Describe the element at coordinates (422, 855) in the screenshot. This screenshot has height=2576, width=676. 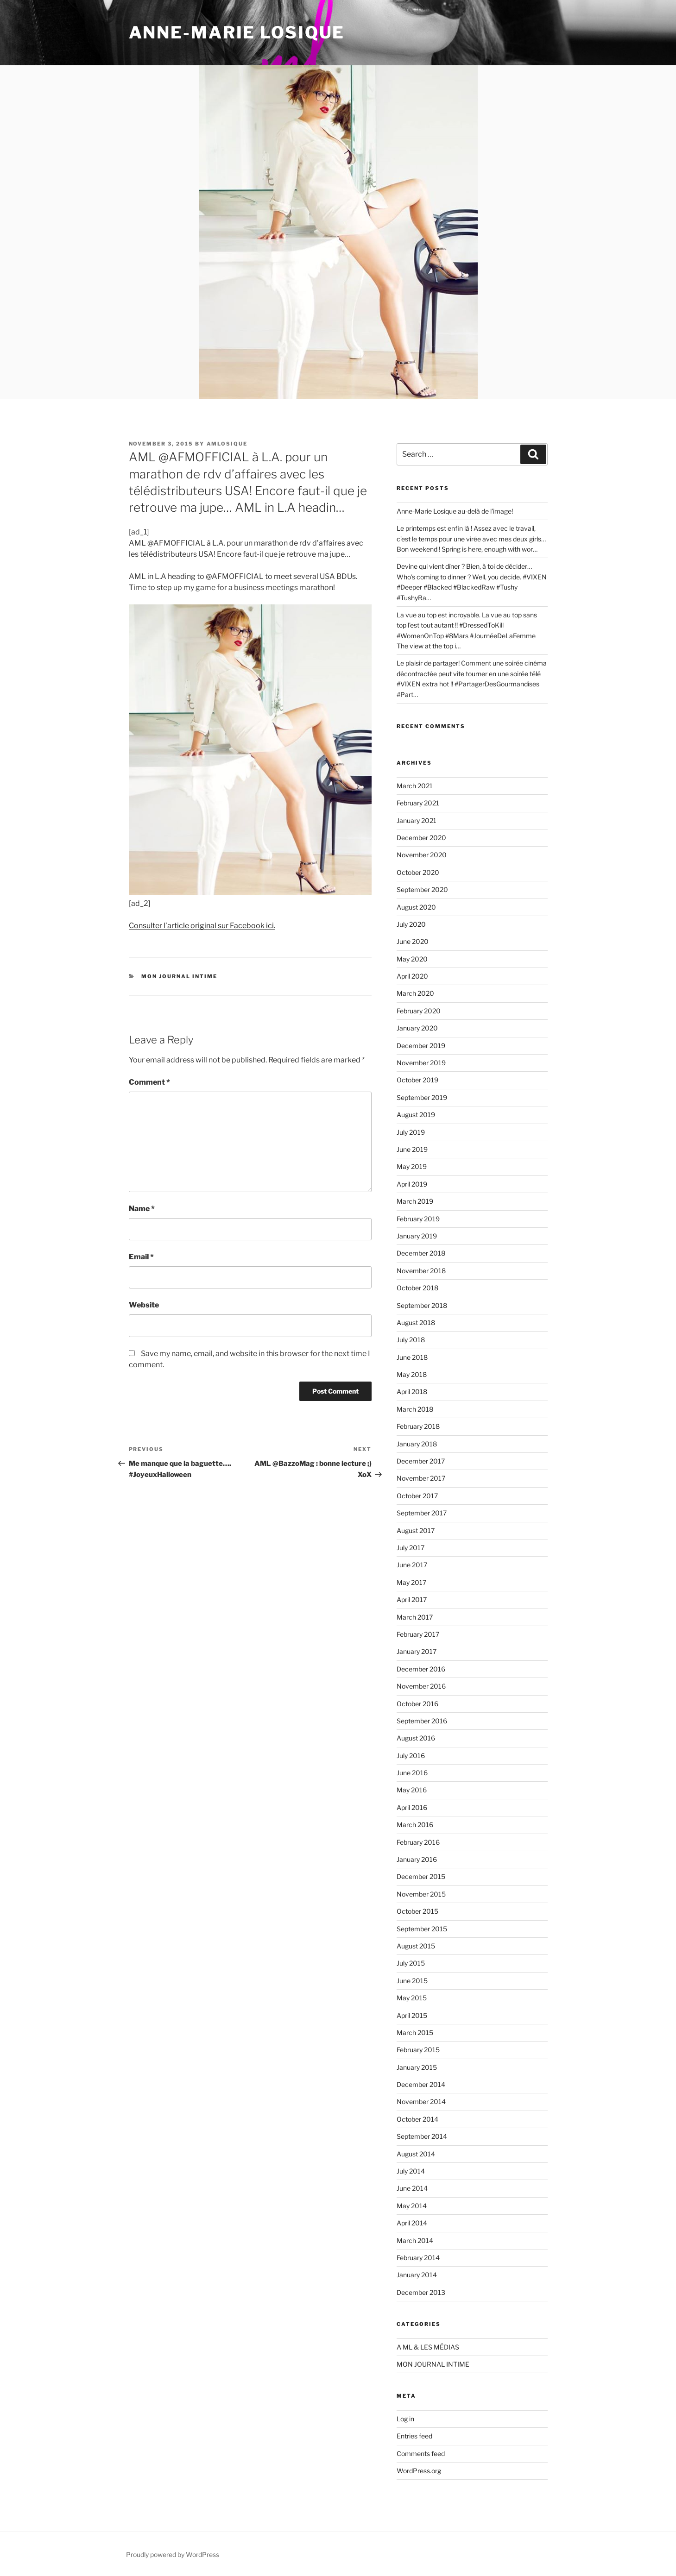
I see `November 2020` at that location.